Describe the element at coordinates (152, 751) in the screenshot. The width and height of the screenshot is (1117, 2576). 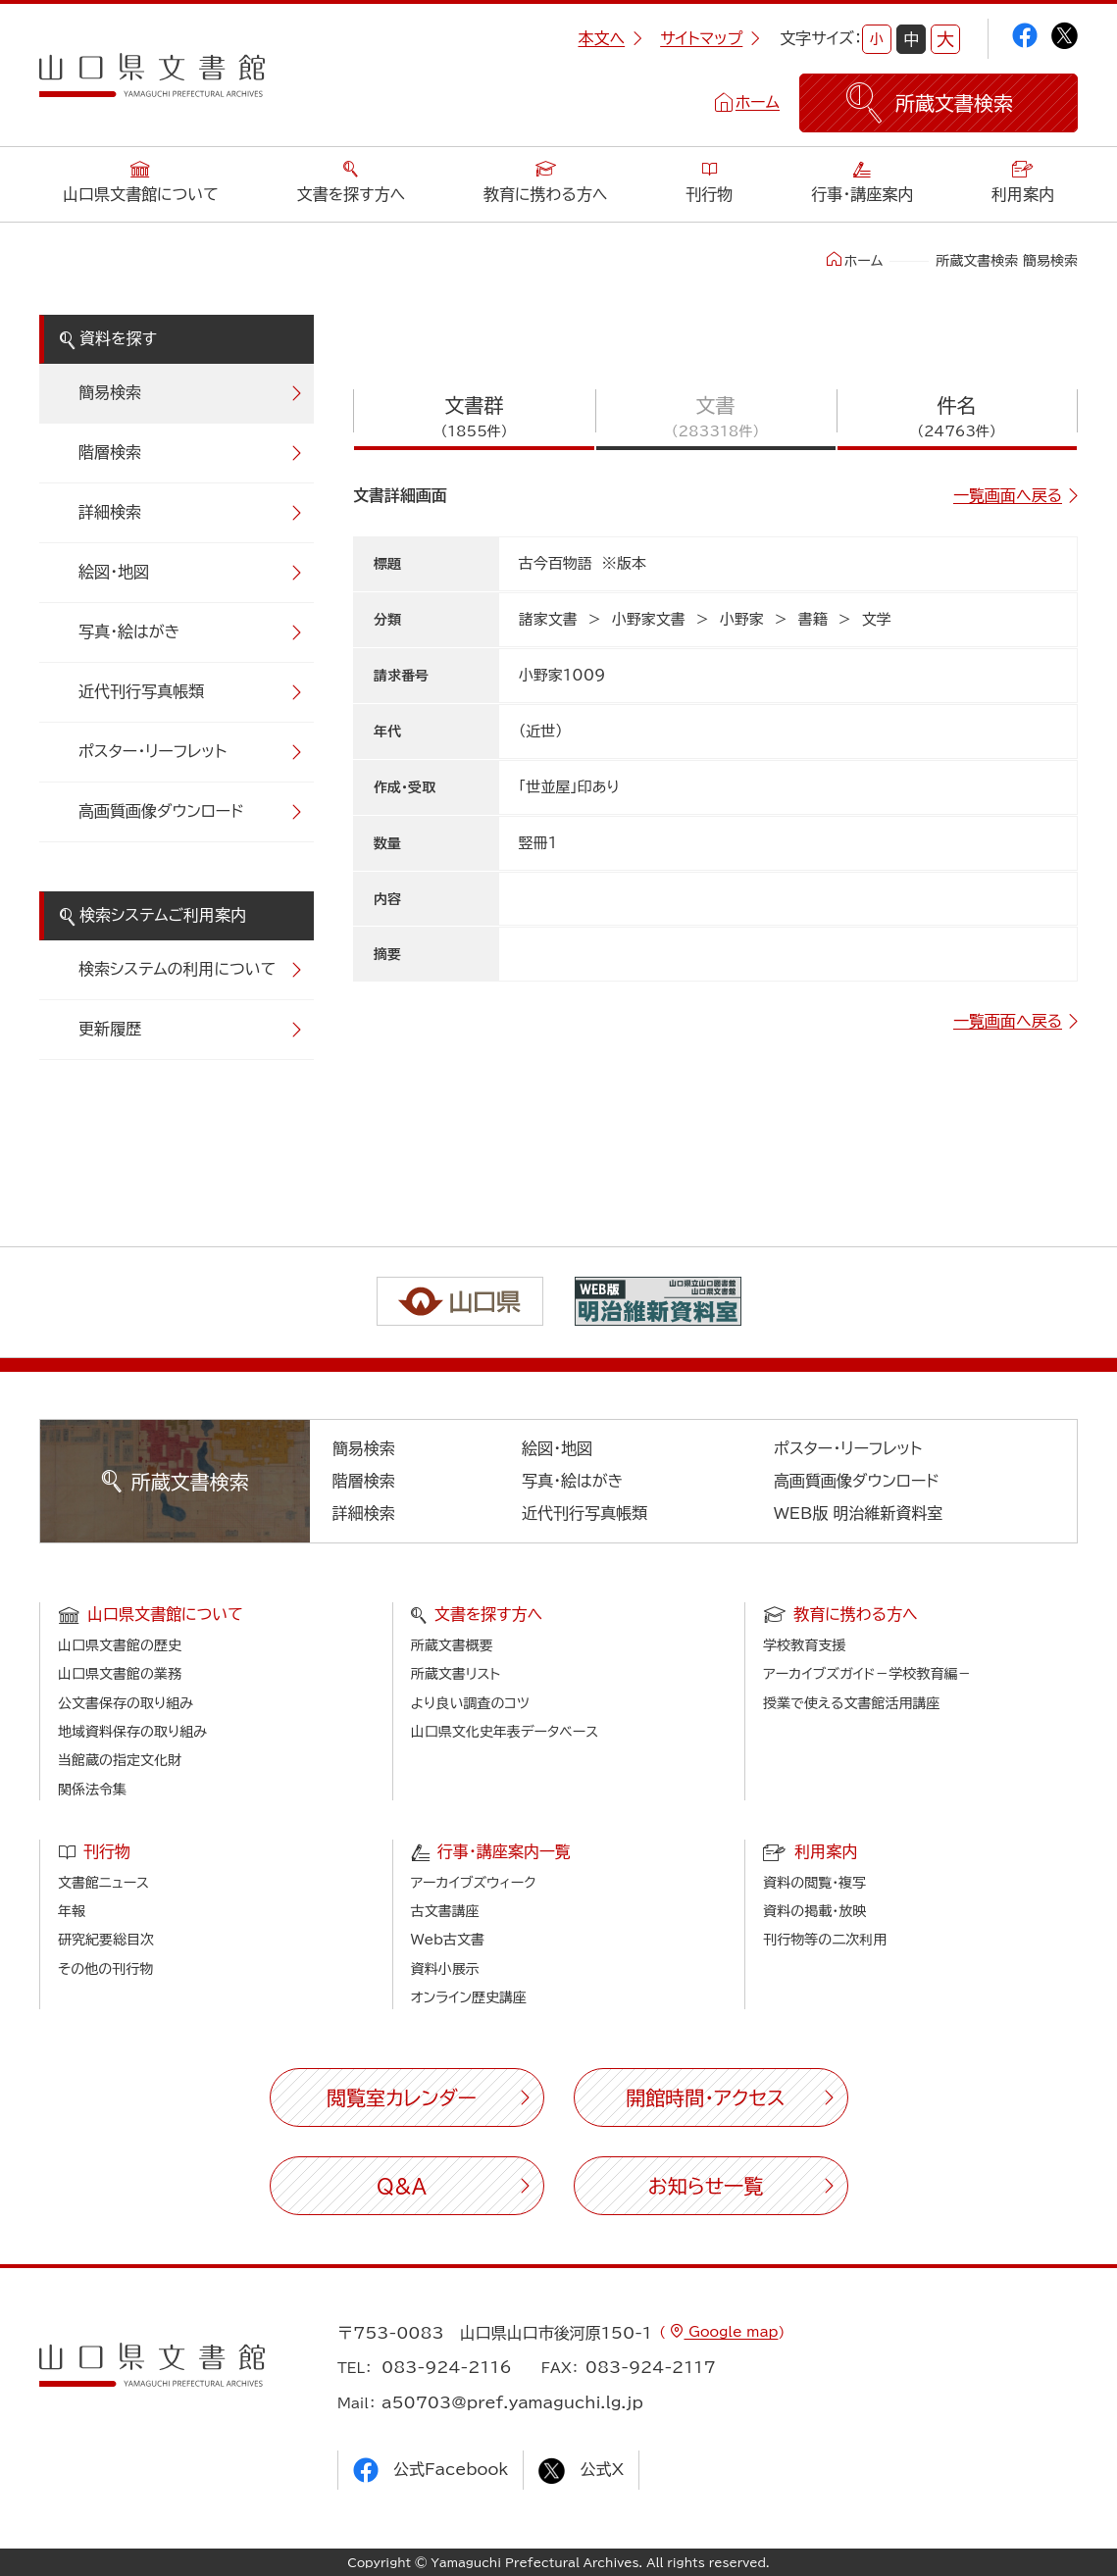
I see `ポスター・リーフレット` at that location.